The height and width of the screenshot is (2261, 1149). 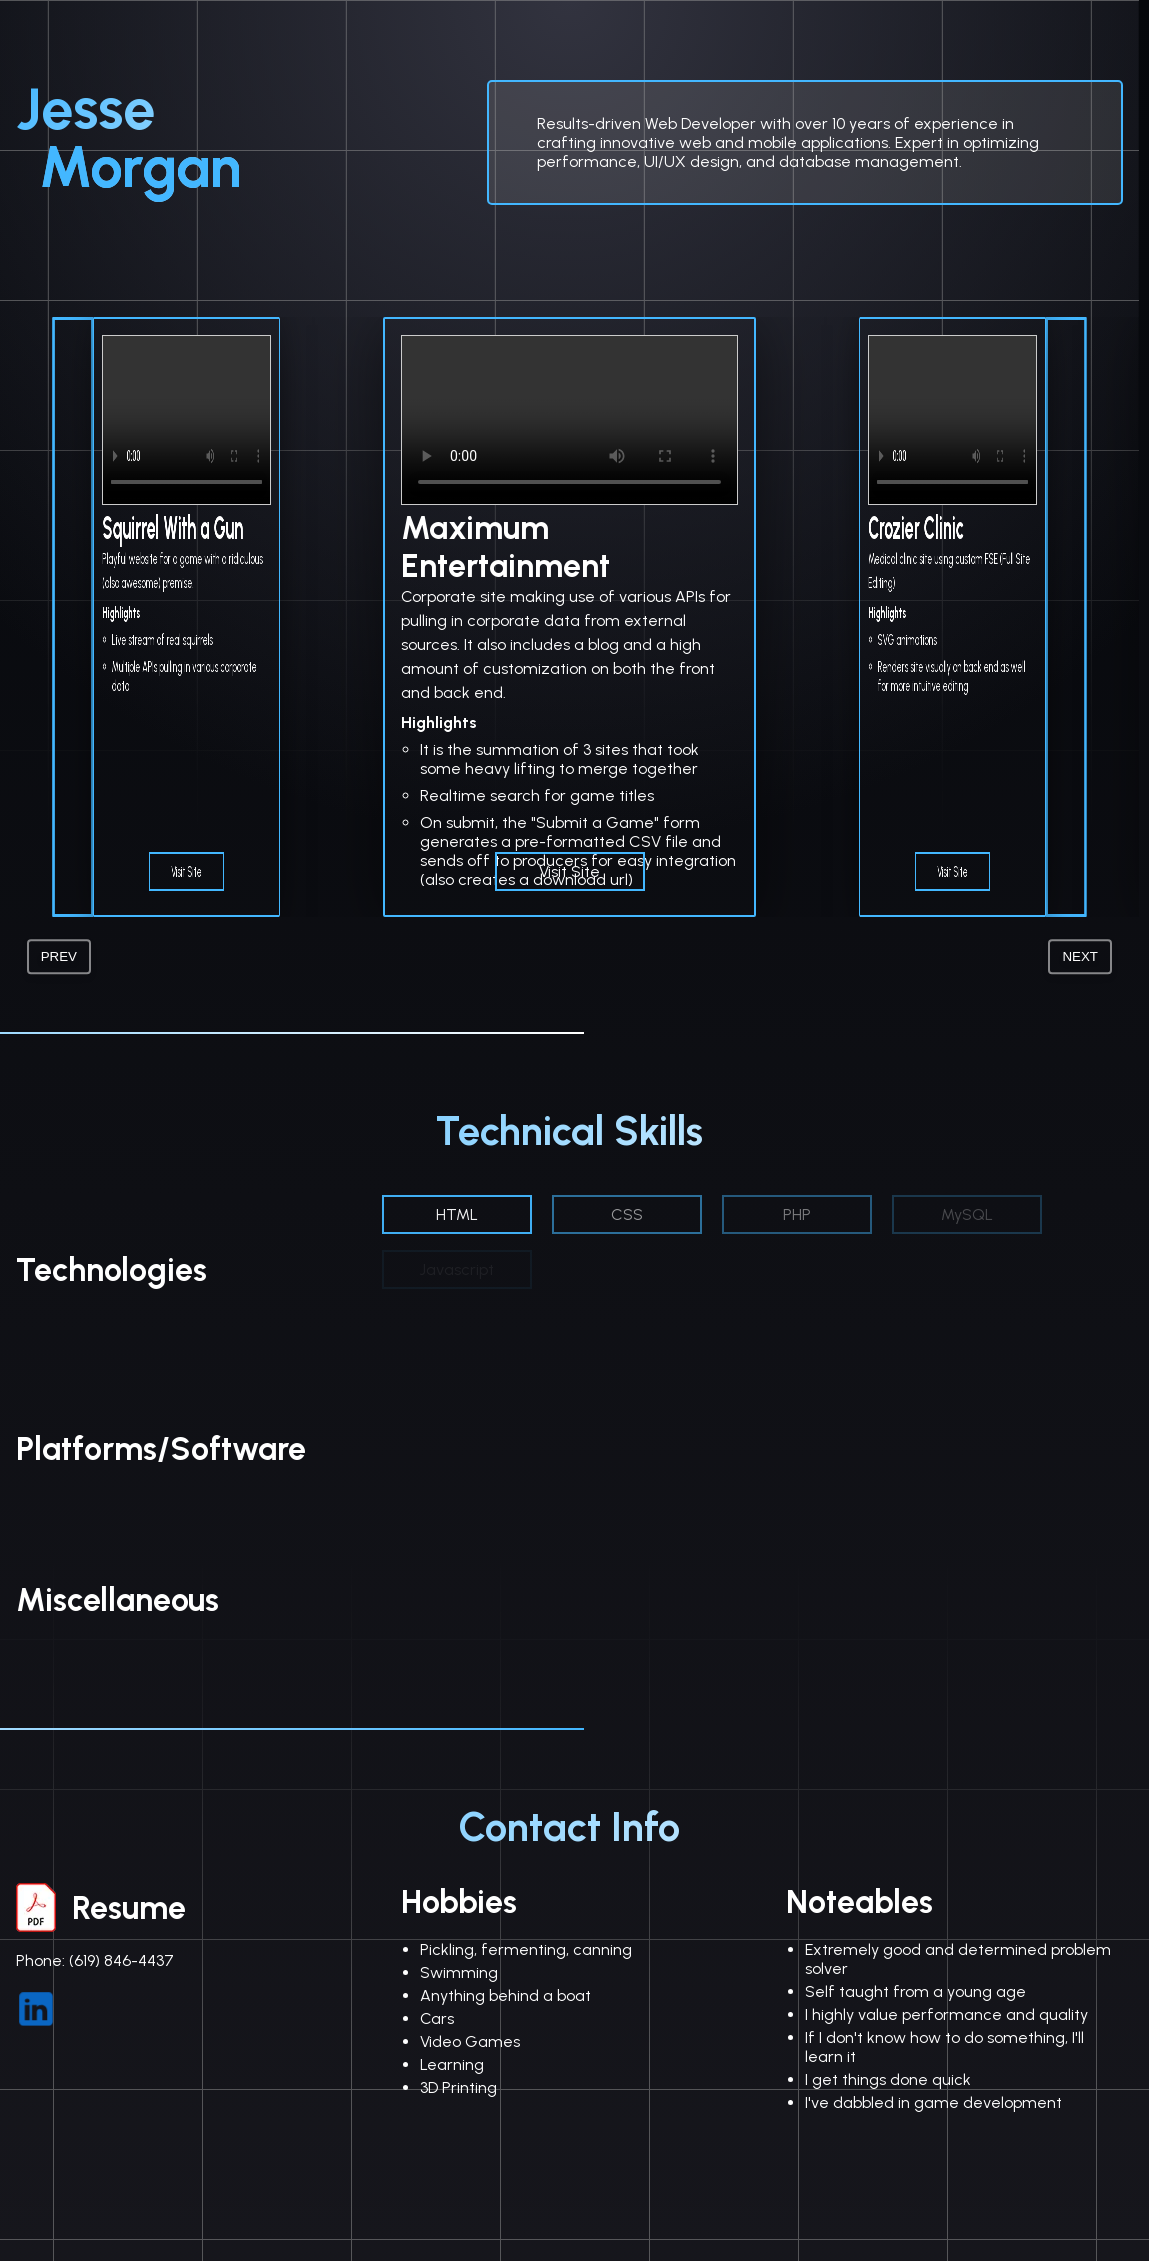 What do you see at coordinates (101, 1907) in the screenshot?
I see `Resume` at bounding box center [101, 1907].